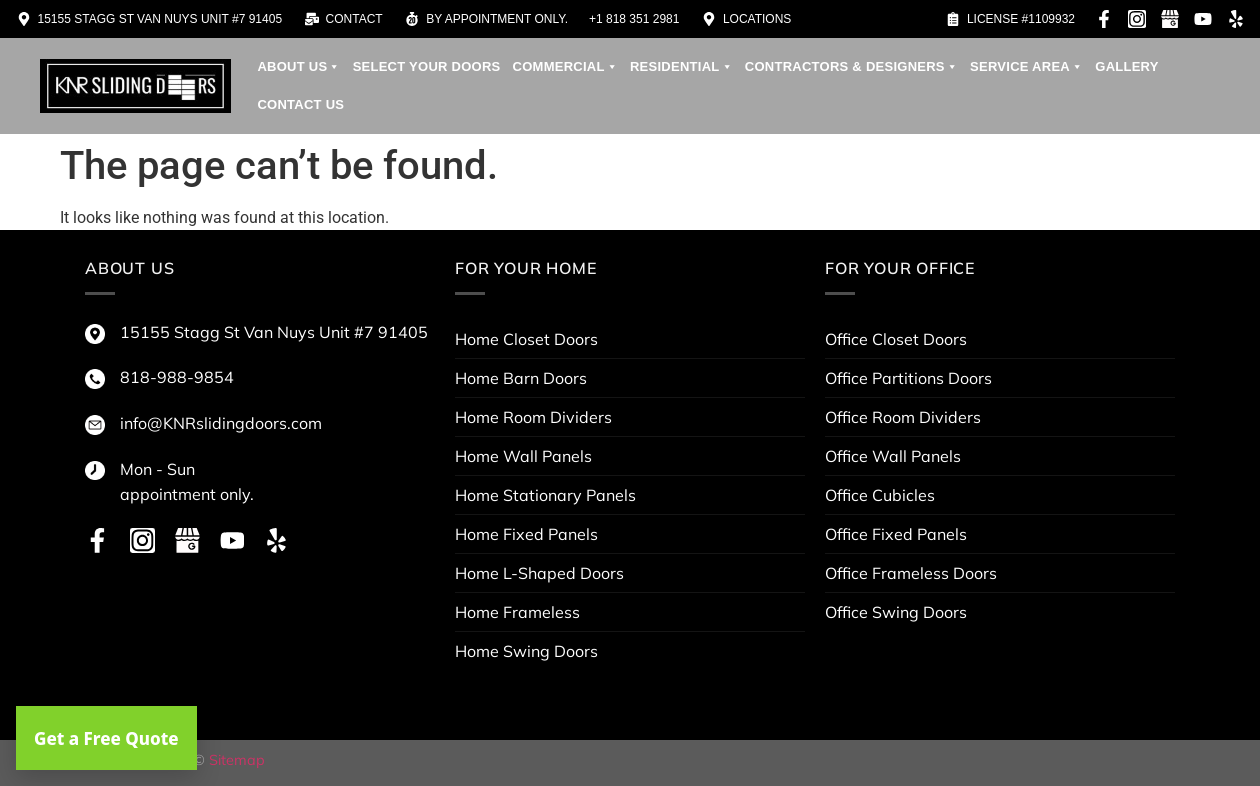 The width and height of the screenshot is (1260, 786). I want to click on Office Fixed Panels, so click(896, 534).